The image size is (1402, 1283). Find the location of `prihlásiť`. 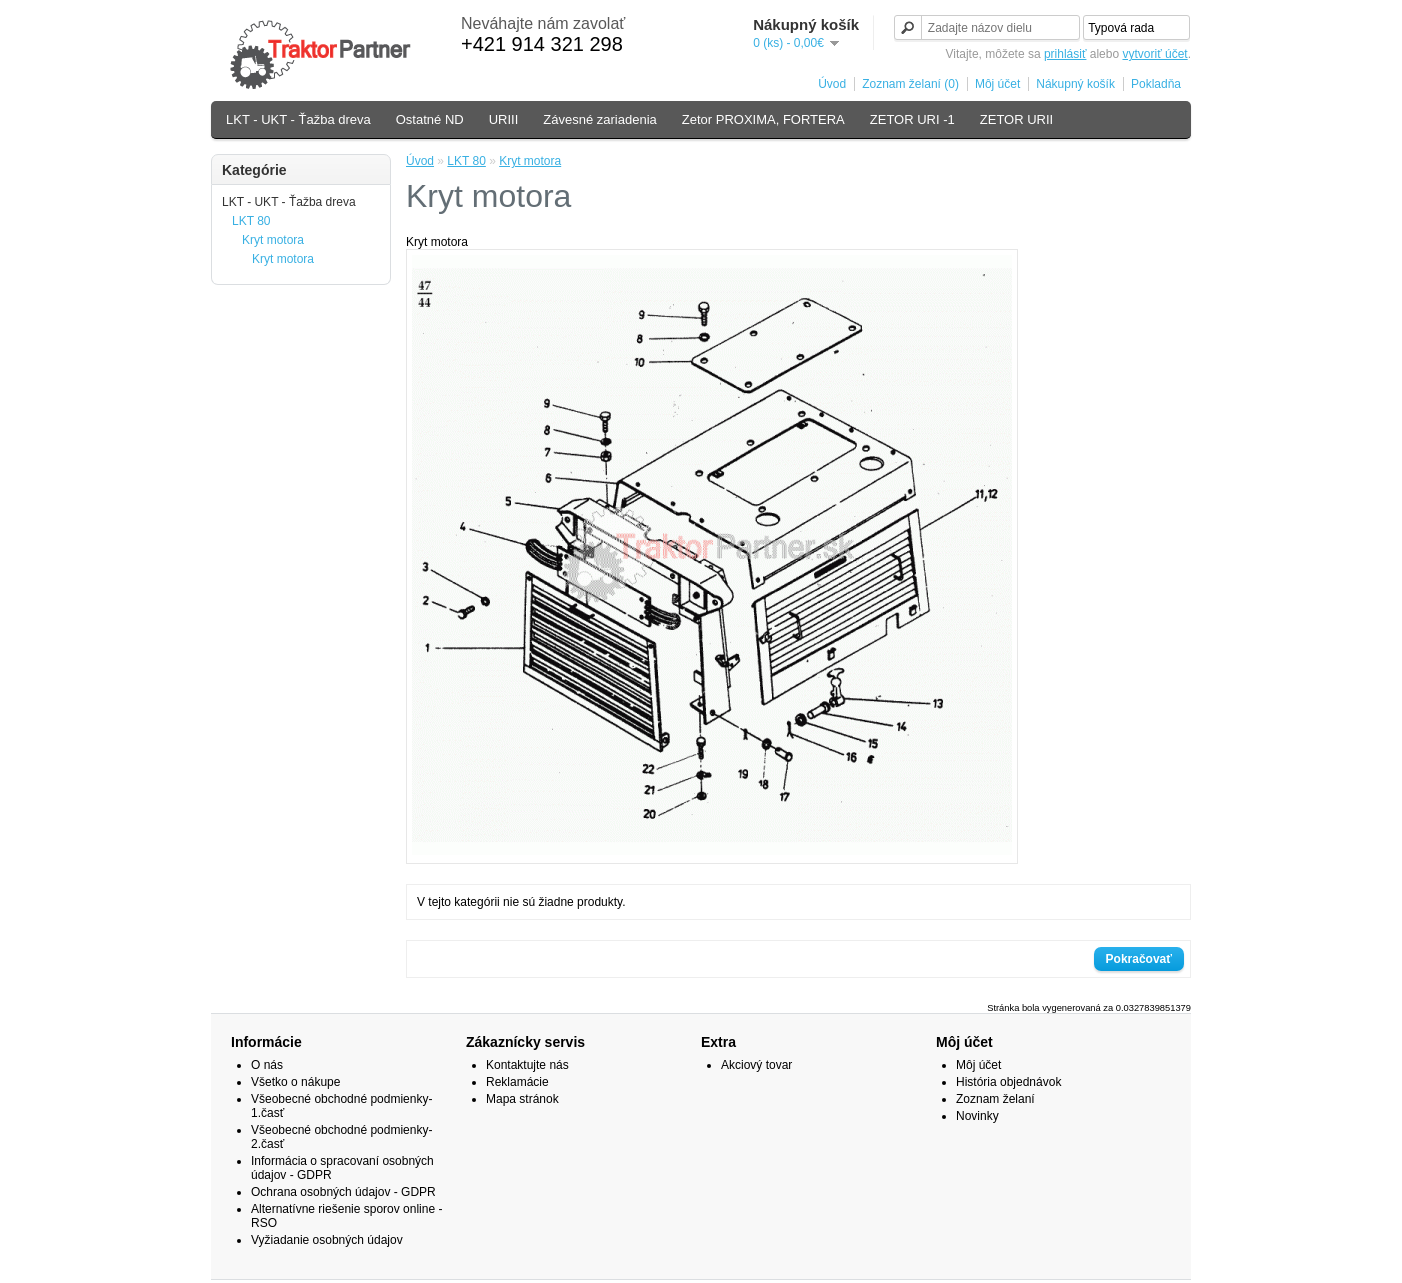

prihlásiť is located at coordinates (1065, 54).